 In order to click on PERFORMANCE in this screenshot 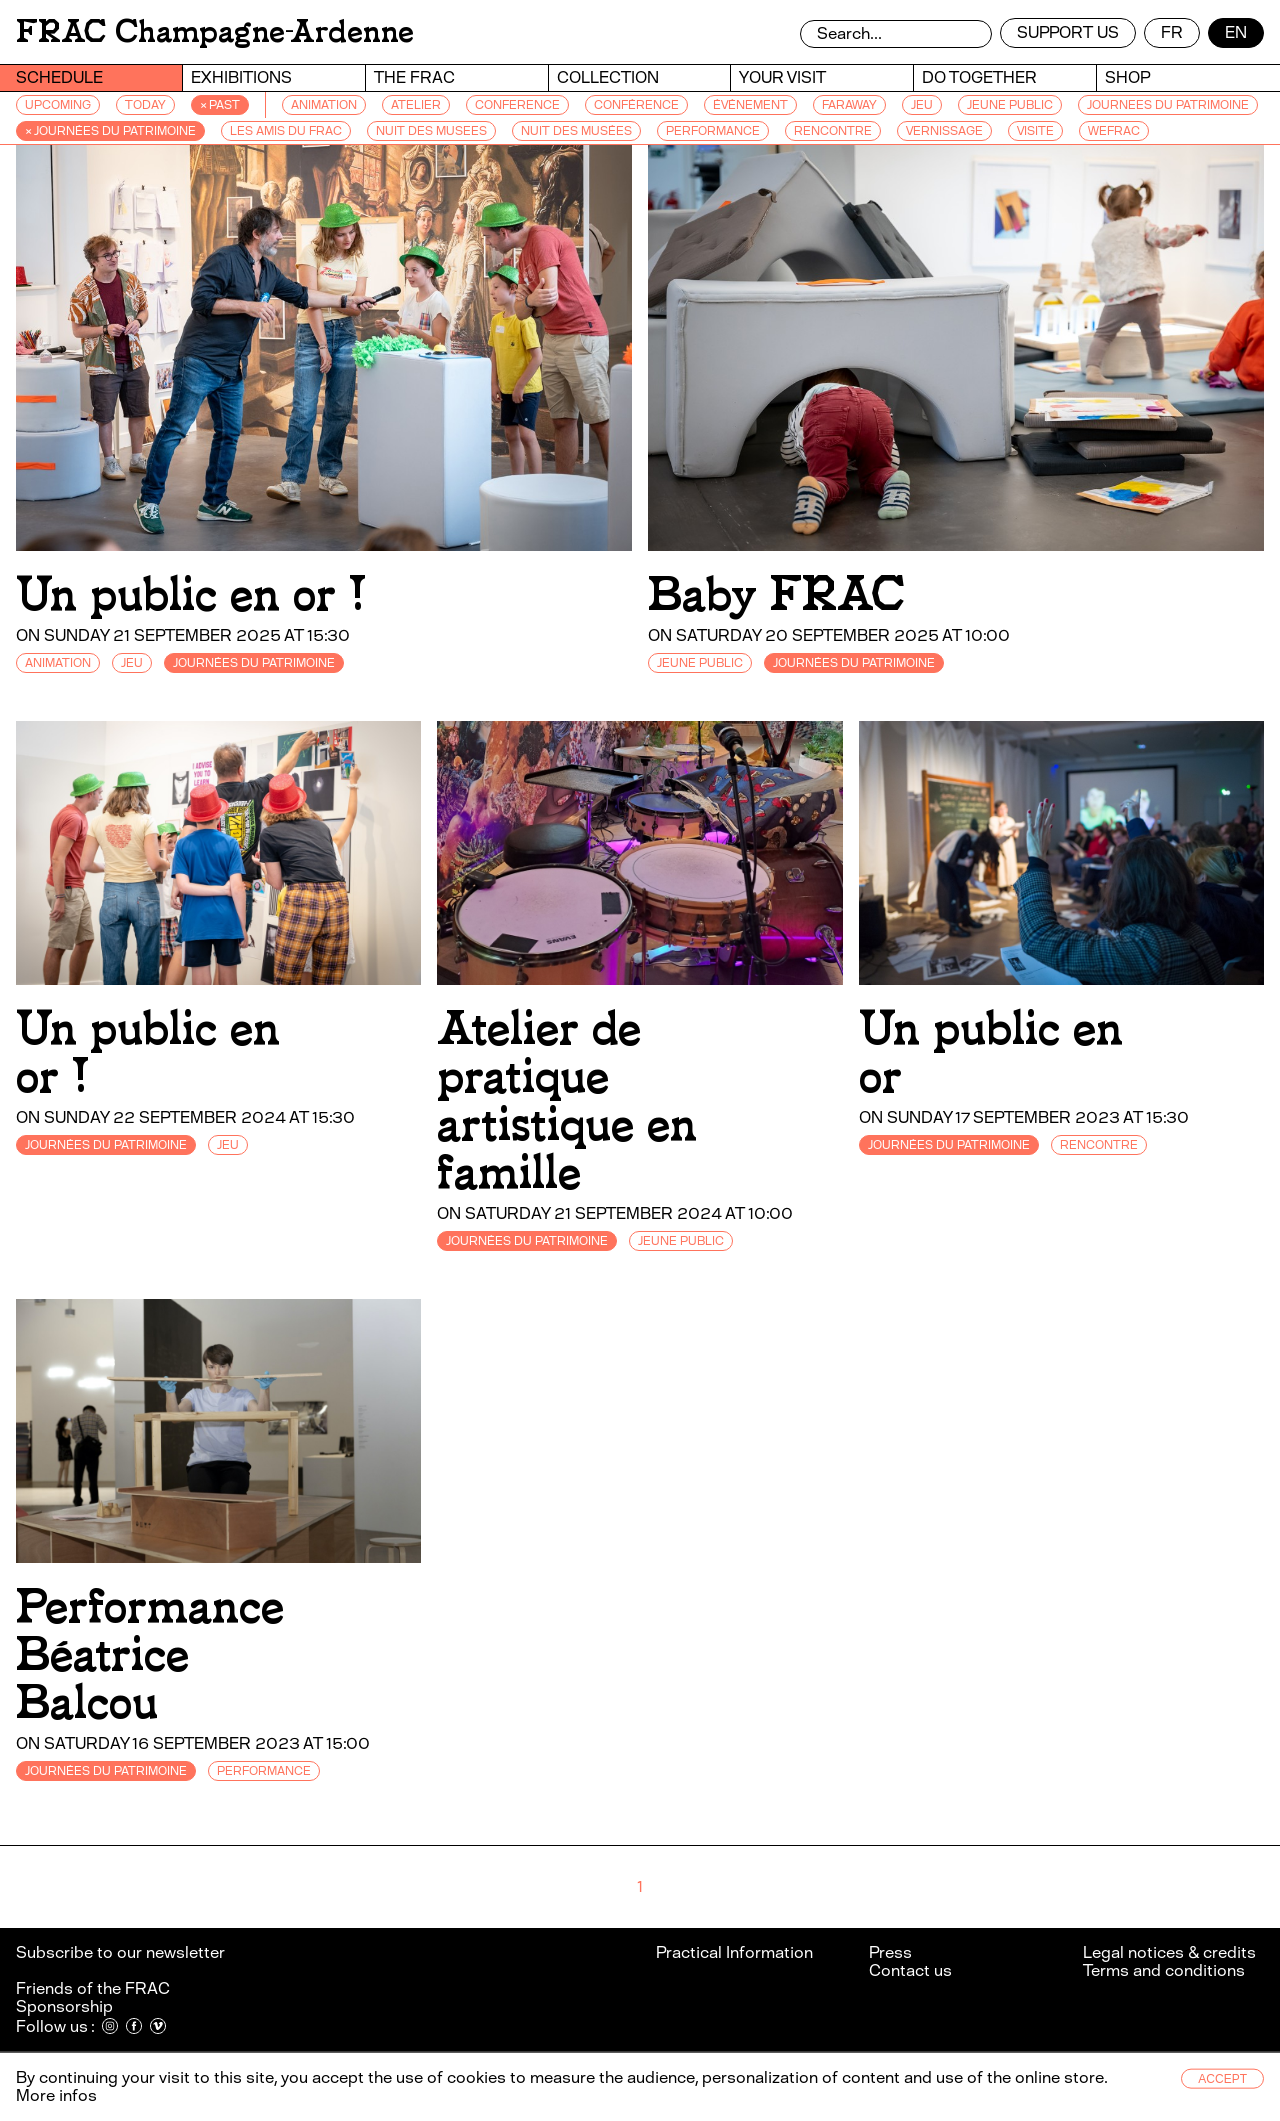, I will do `click(713, 131)`.